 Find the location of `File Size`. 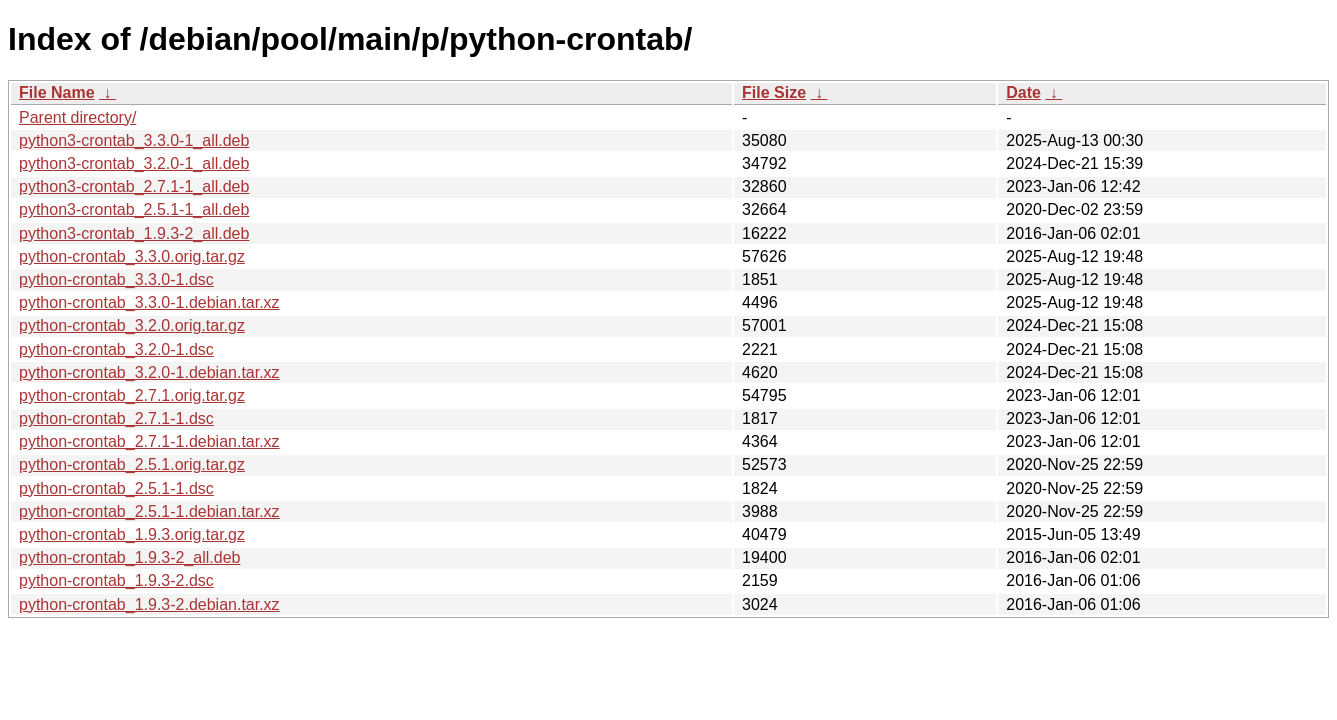

File Size is located at coordinates (774, 92).